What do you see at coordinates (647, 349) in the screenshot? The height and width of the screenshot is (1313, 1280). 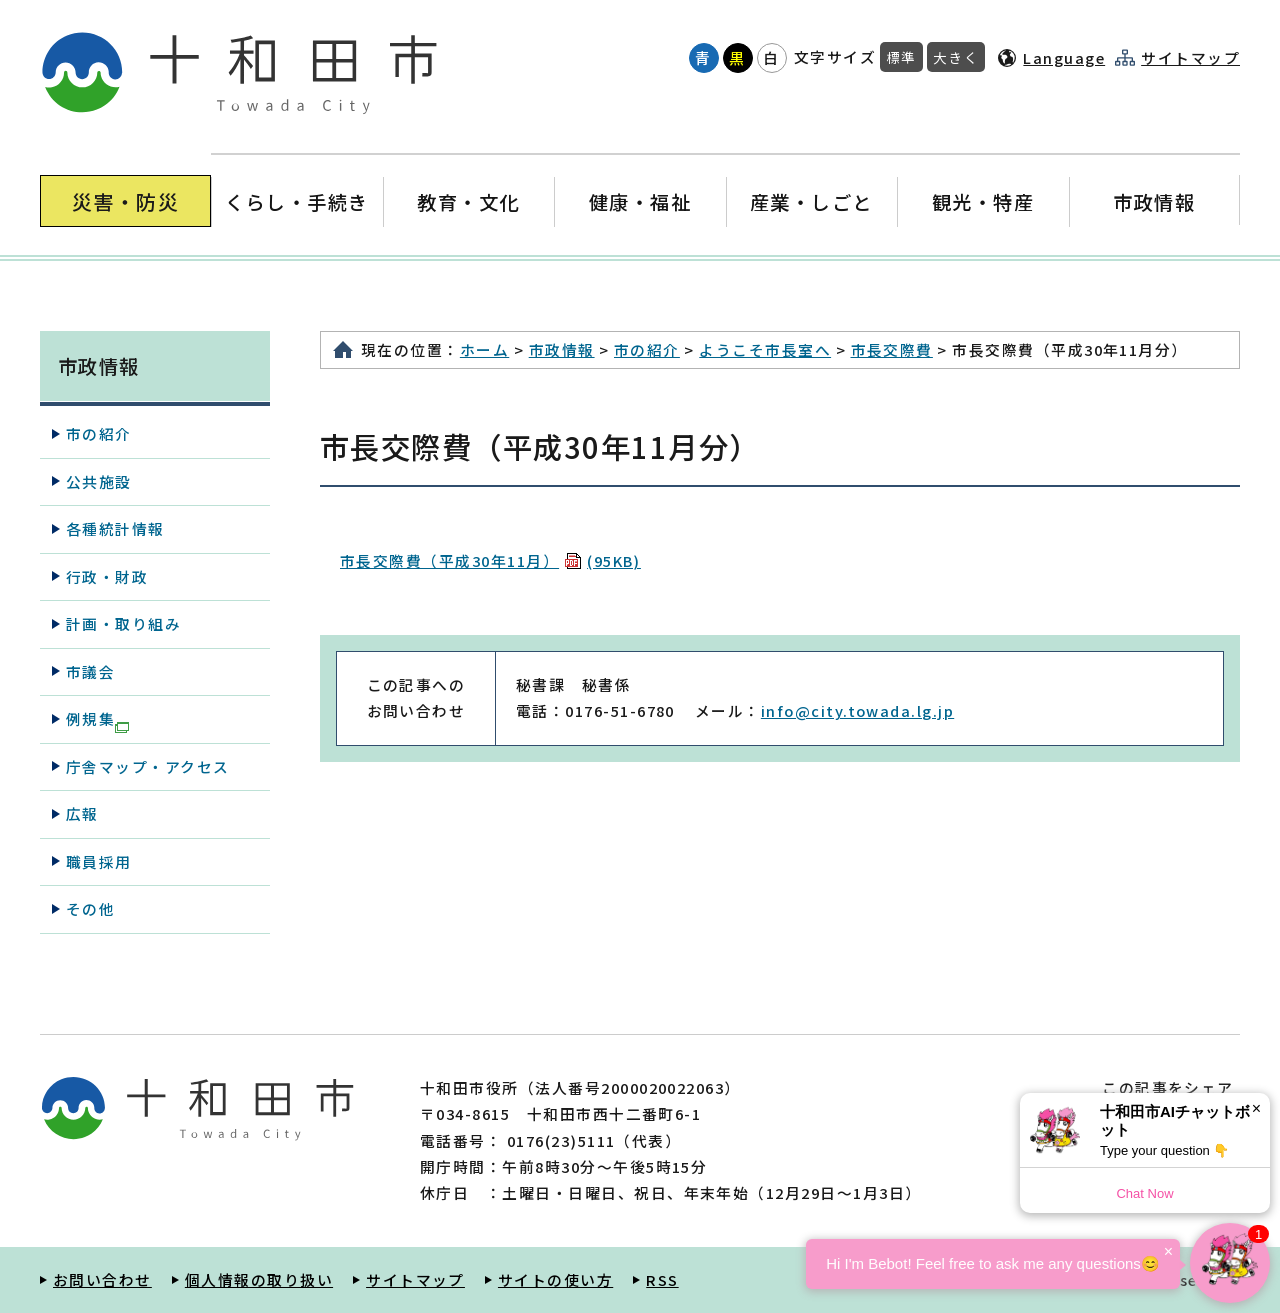 I see `市の紹介` at bounding box center [647, 349].